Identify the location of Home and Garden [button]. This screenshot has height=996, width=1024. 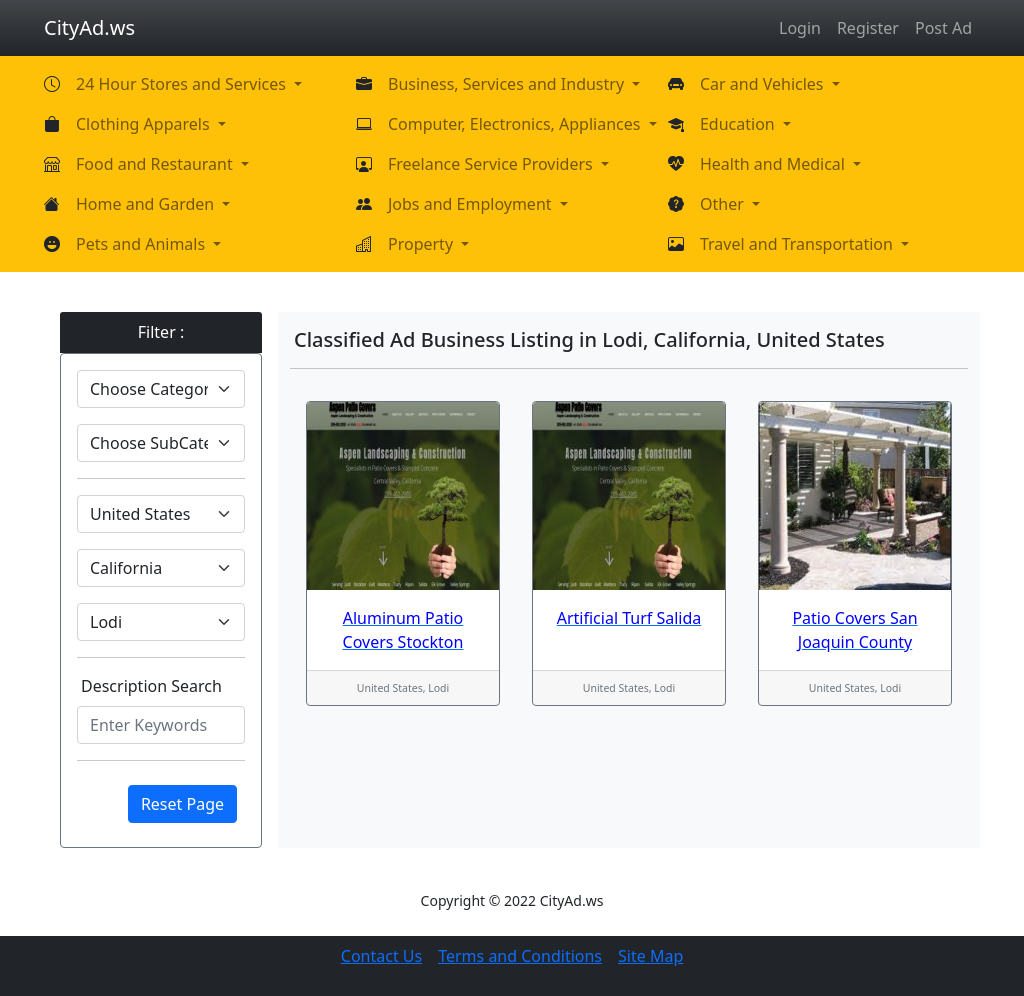
(147, 204).